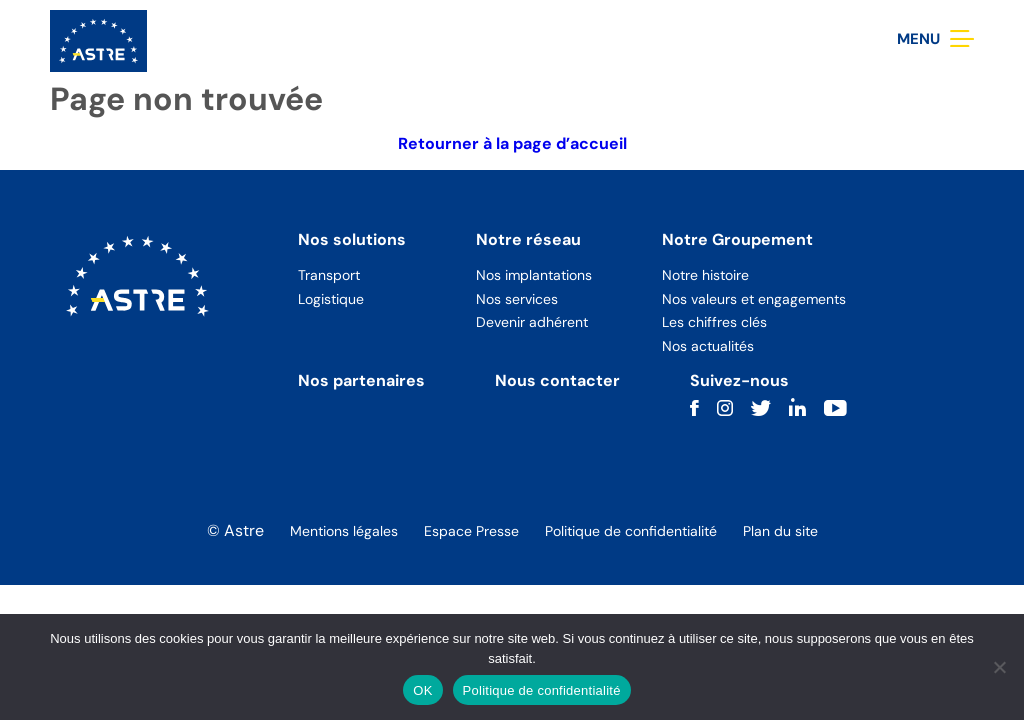 This screenshot has width=1024, height=720. What do you see at coordinates (344, 531) in the screenshot?
I see `Mentions légales` at bounding box center [344, 531].